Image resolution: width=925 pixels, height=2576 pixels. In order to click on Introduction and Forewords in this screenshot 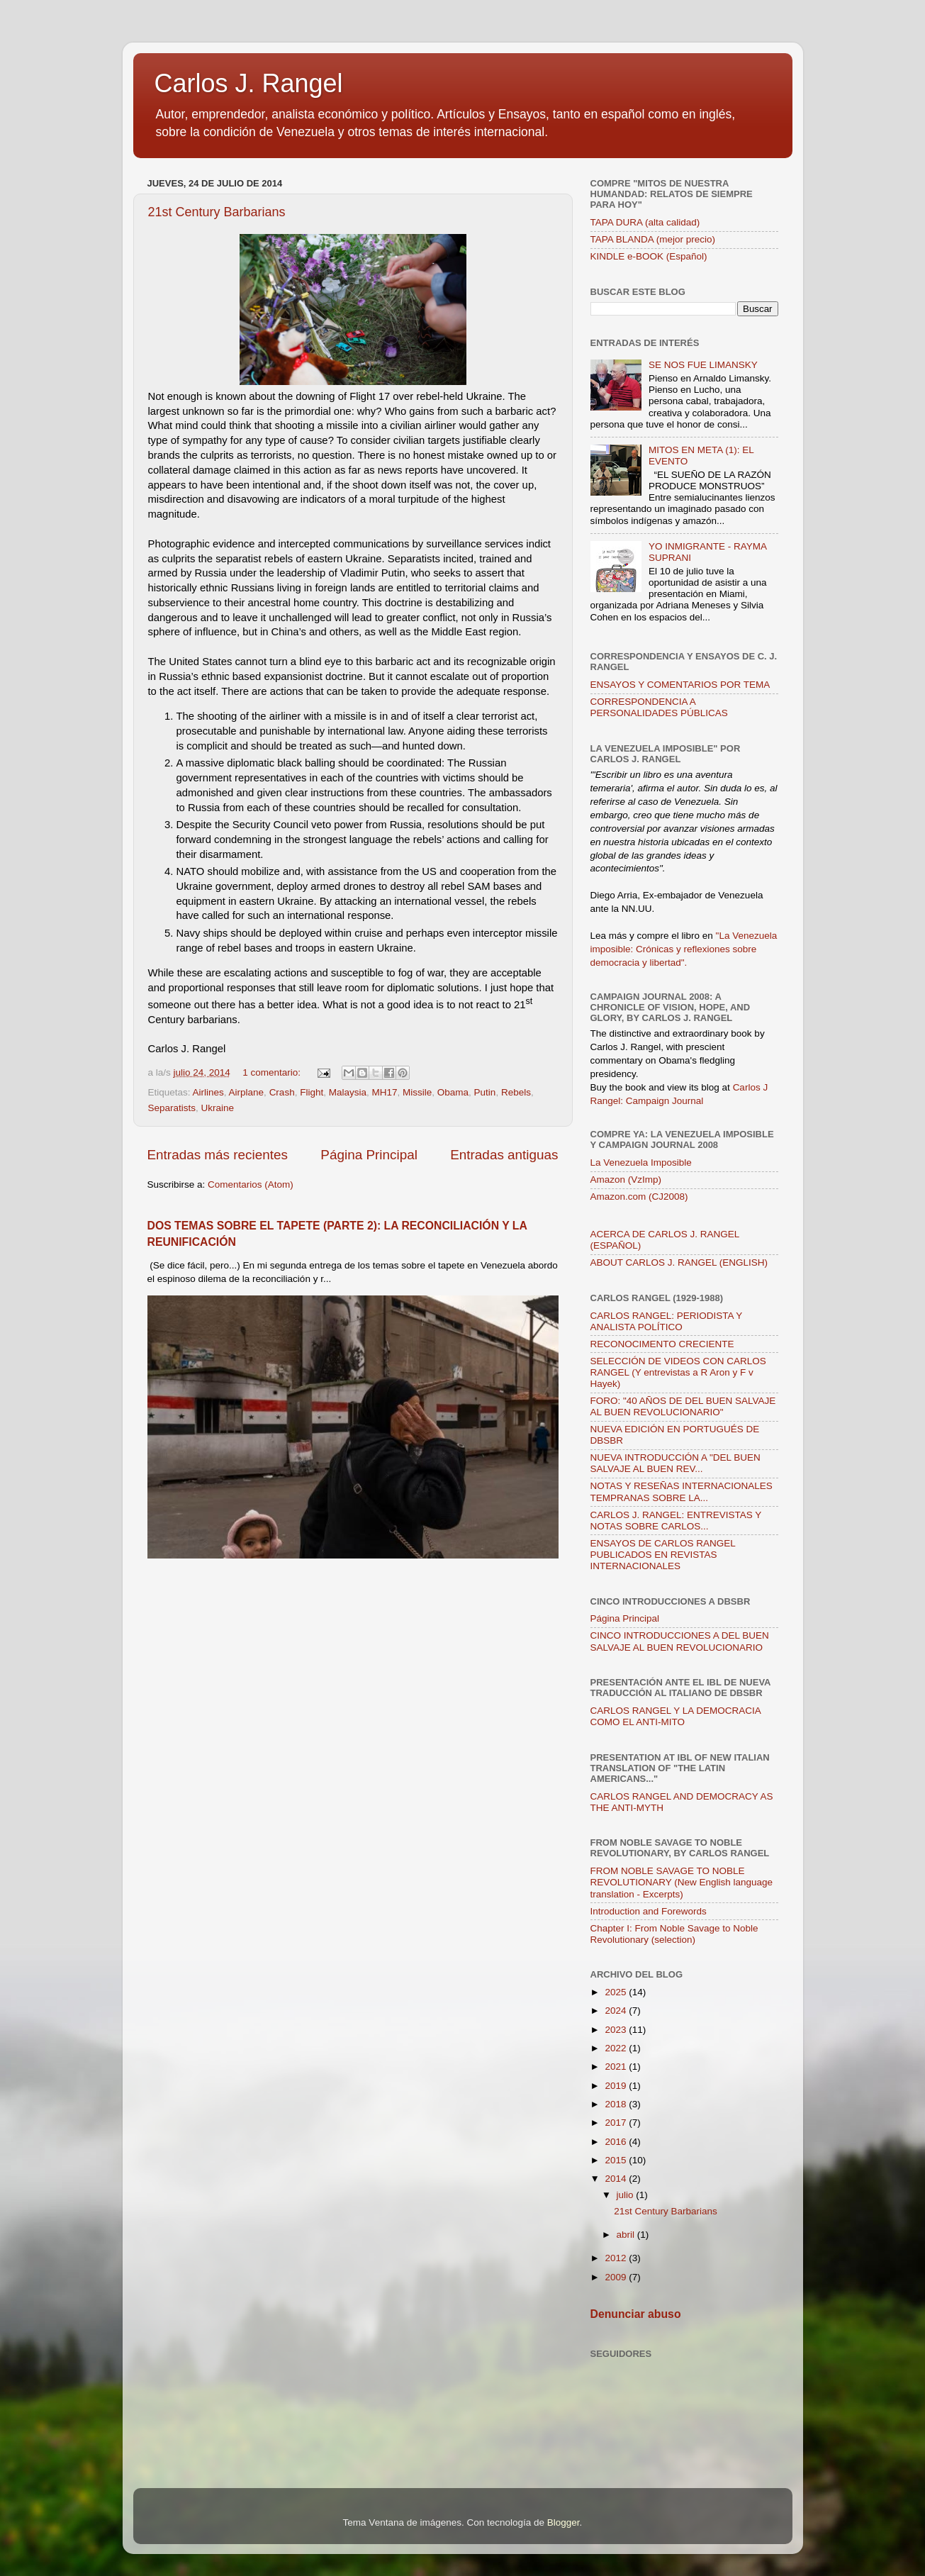, I will do `click(648, 1911)`.